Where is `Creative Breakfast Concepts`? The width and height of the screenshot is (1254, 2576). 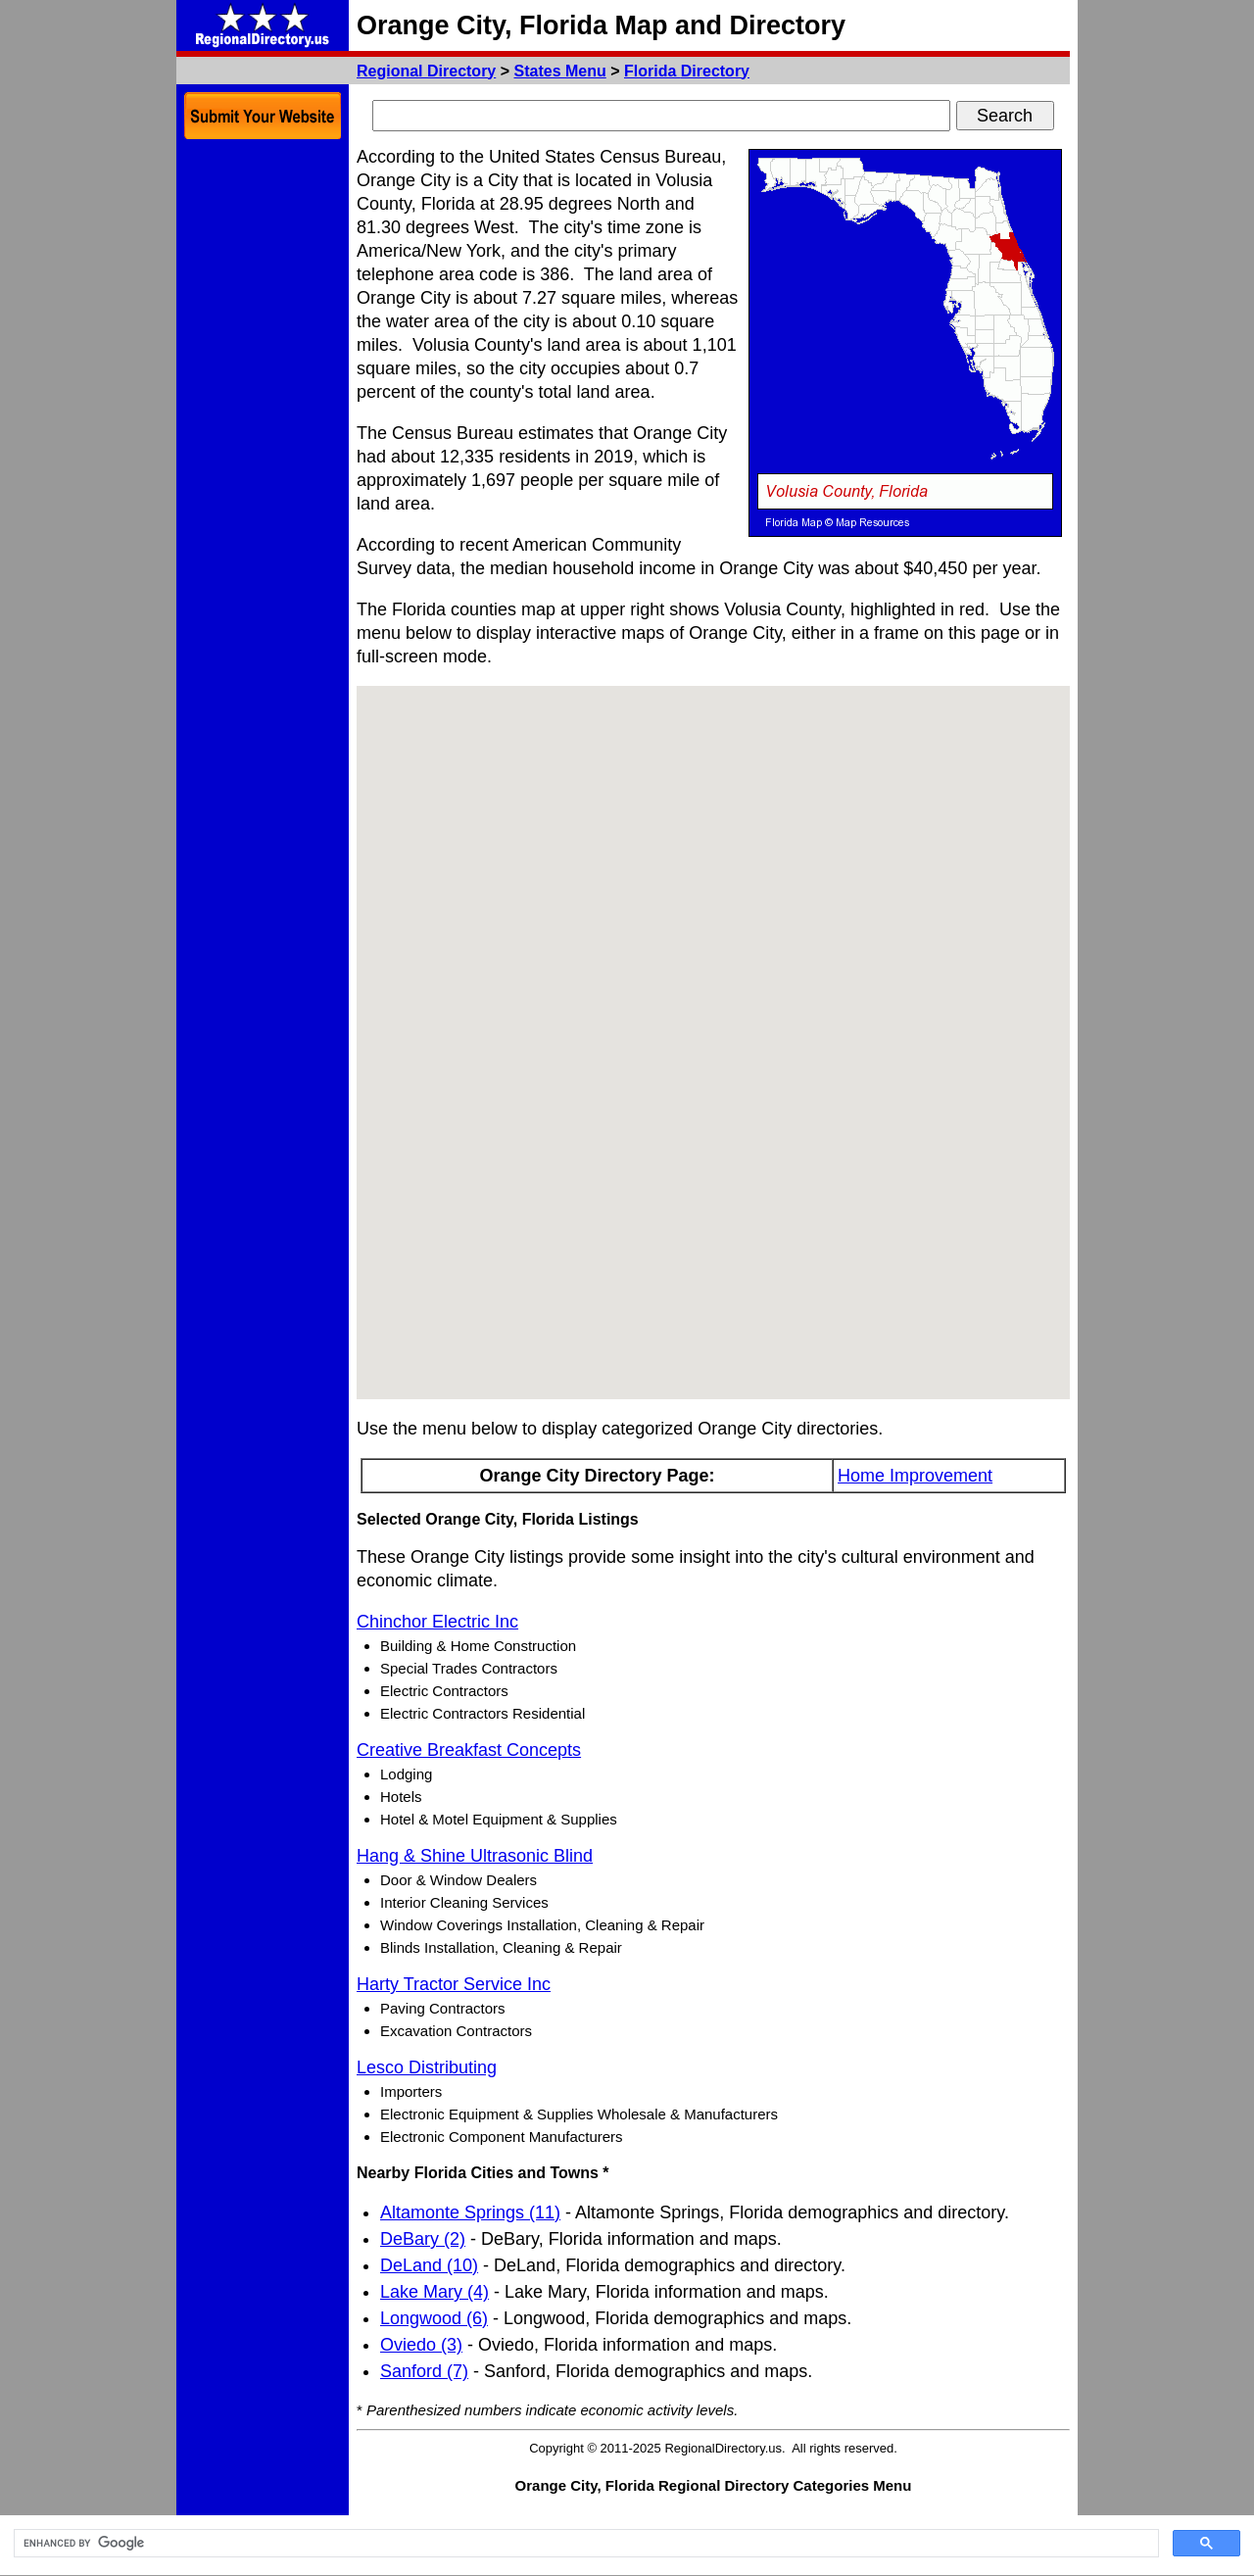 Creative Breakfast Concepts is located at coordinates (469, 1750).